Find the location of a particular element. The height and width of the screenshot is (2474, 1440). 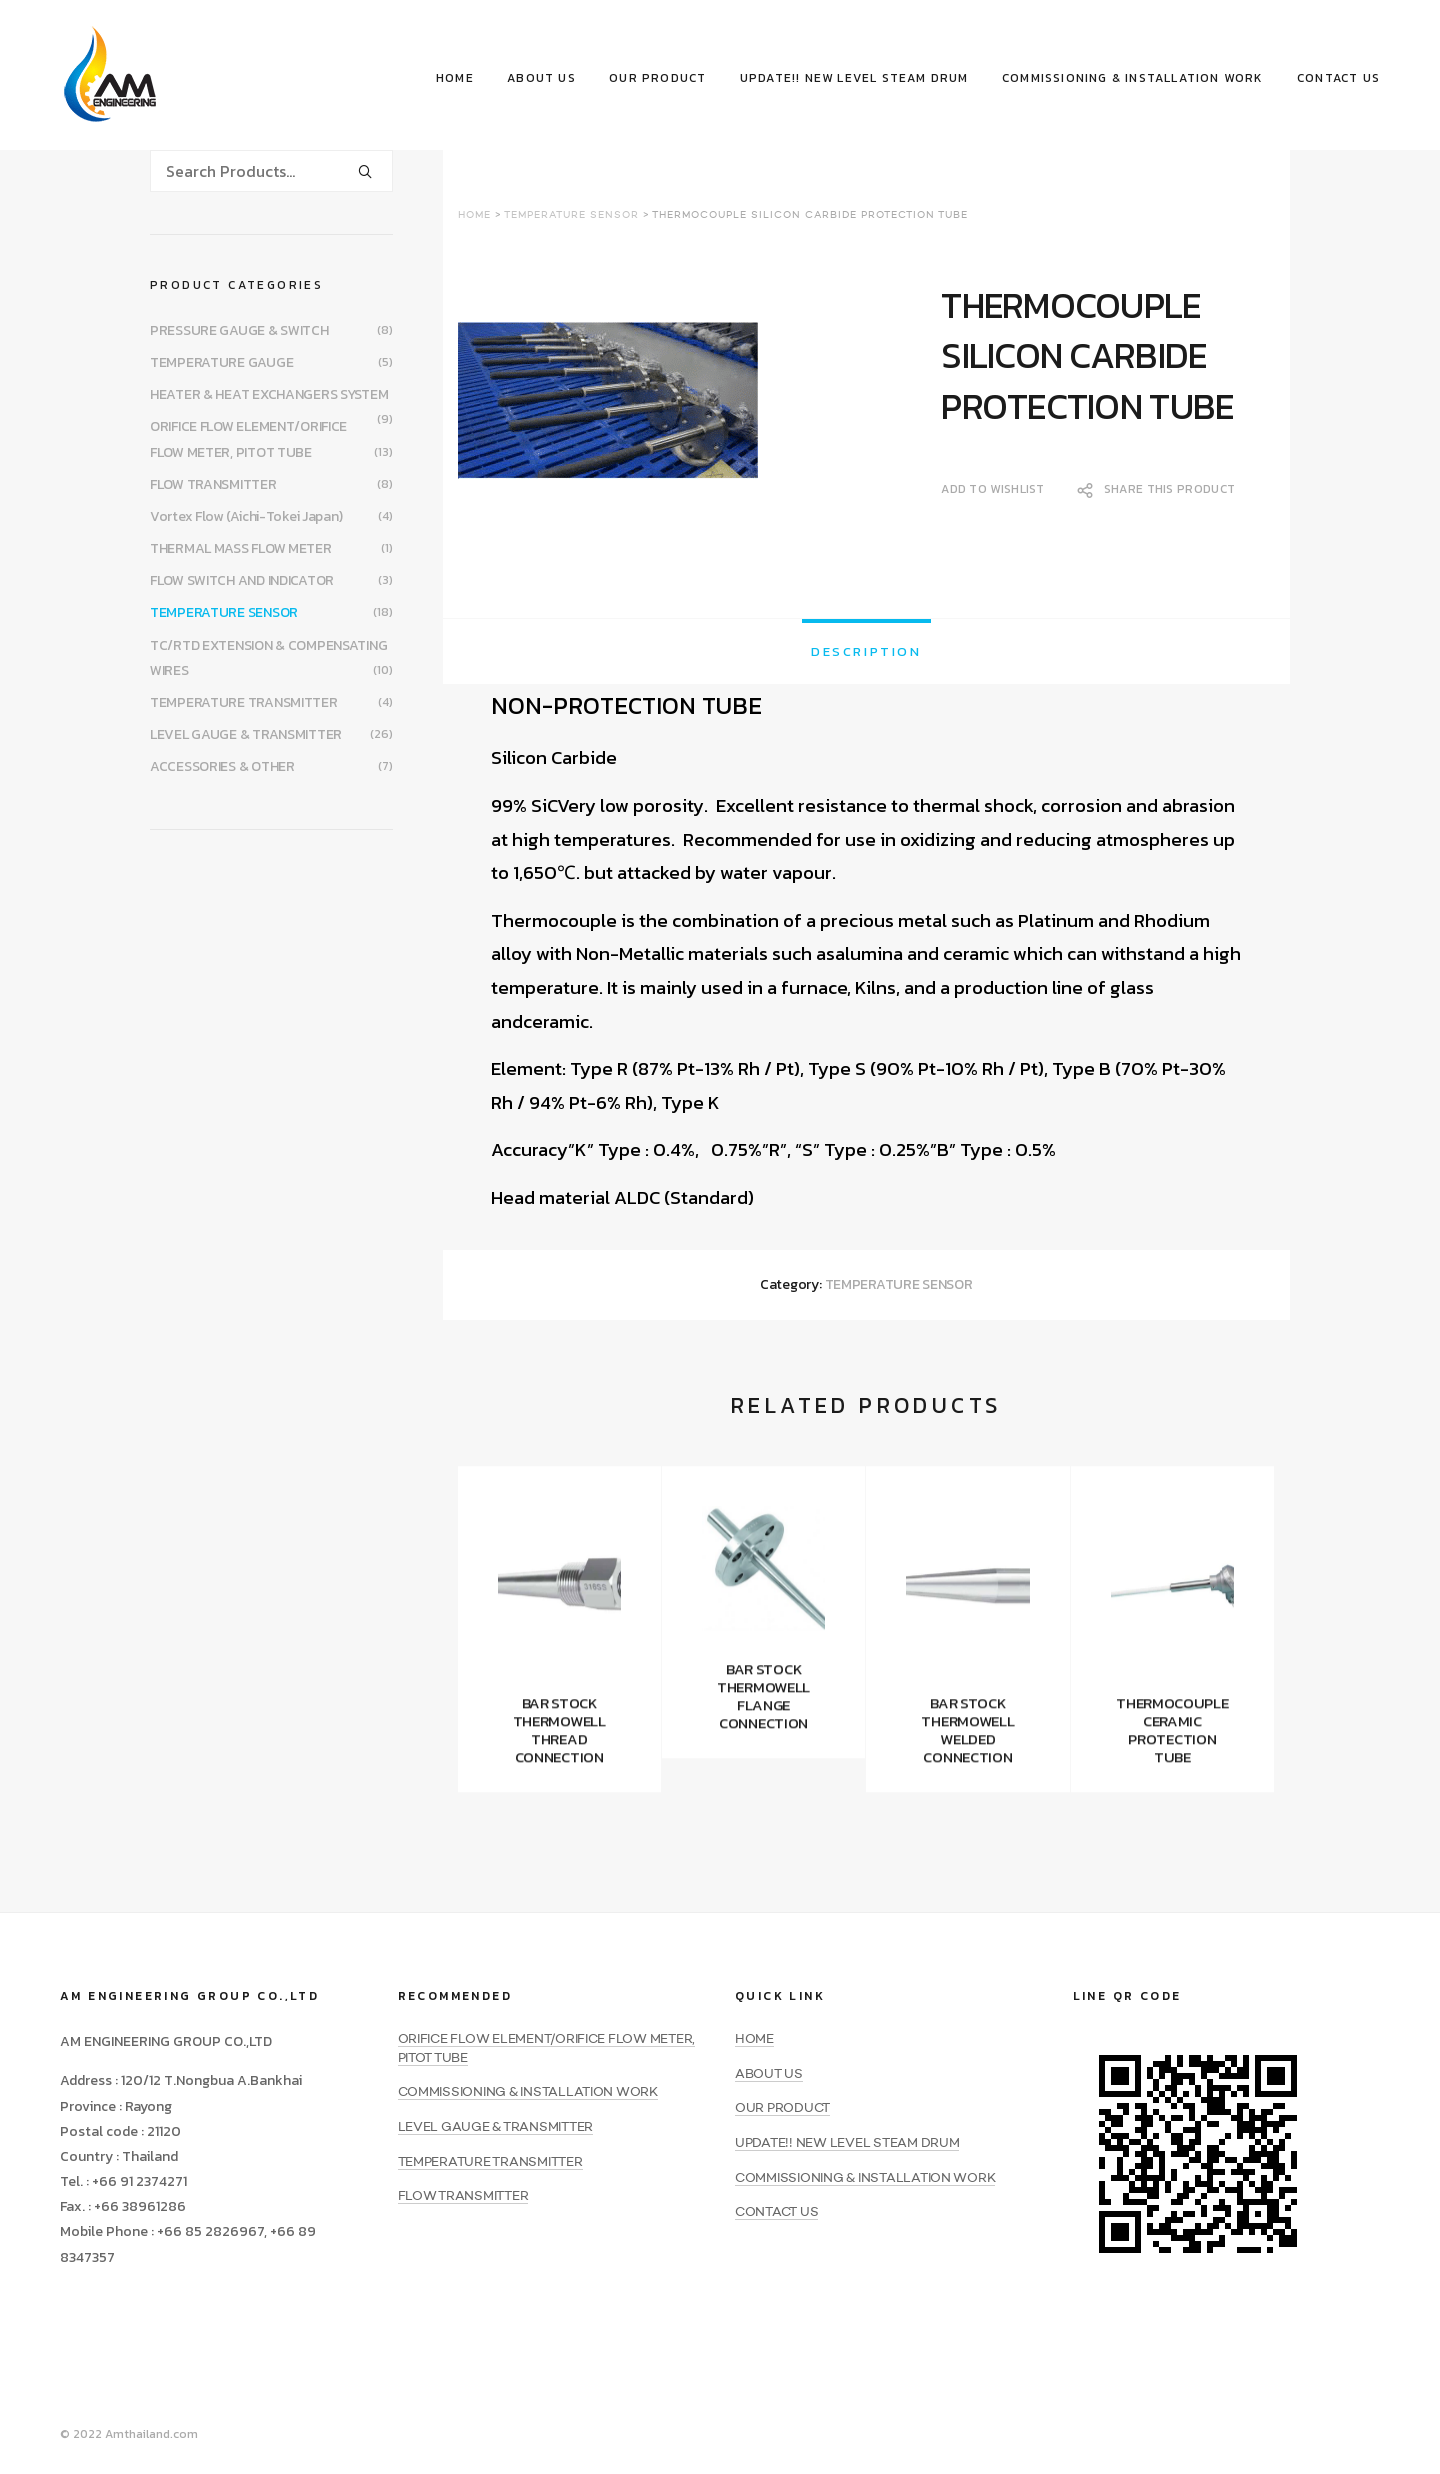

[tab] is located at coordinates (866, 651).